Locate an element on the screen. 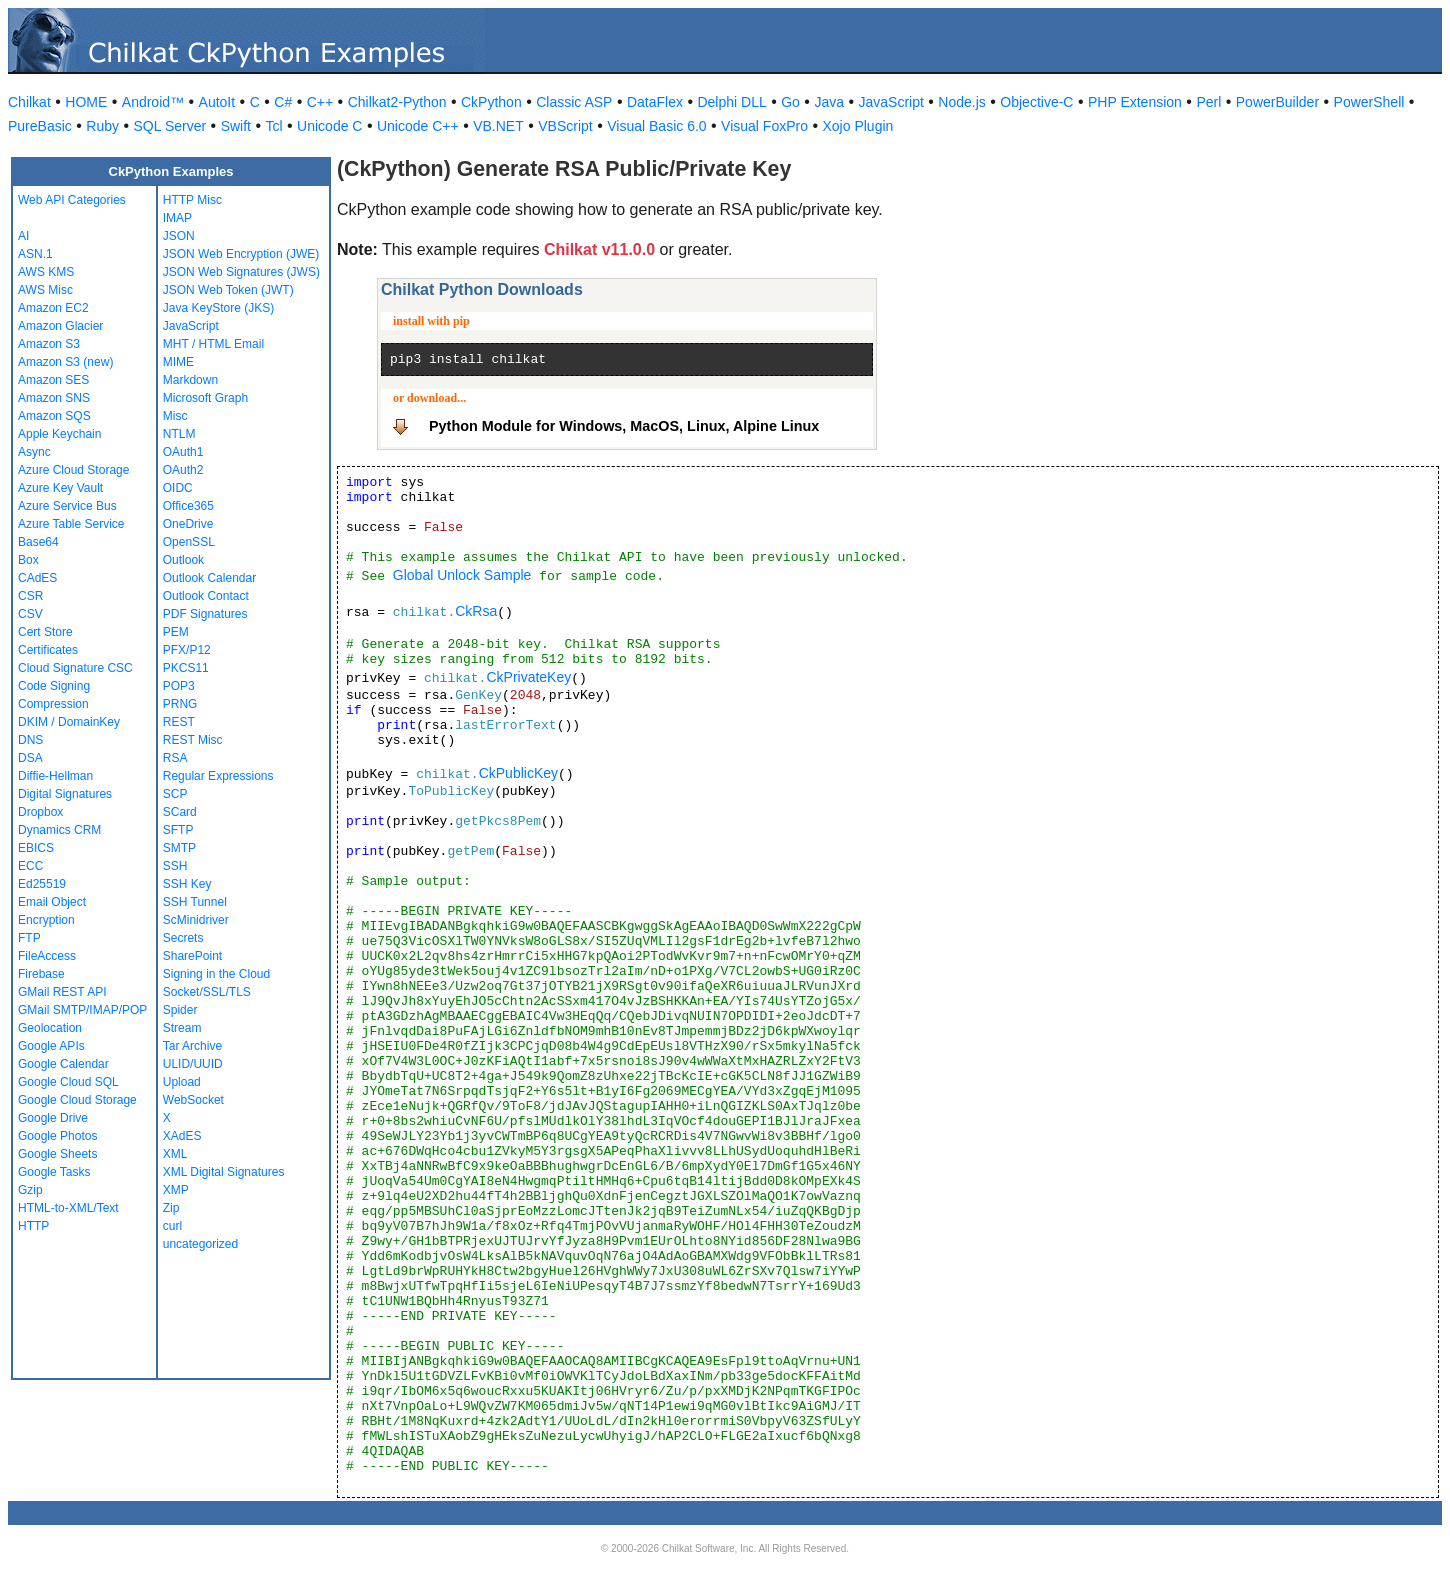  DNS is located at coordinates (30, 740).